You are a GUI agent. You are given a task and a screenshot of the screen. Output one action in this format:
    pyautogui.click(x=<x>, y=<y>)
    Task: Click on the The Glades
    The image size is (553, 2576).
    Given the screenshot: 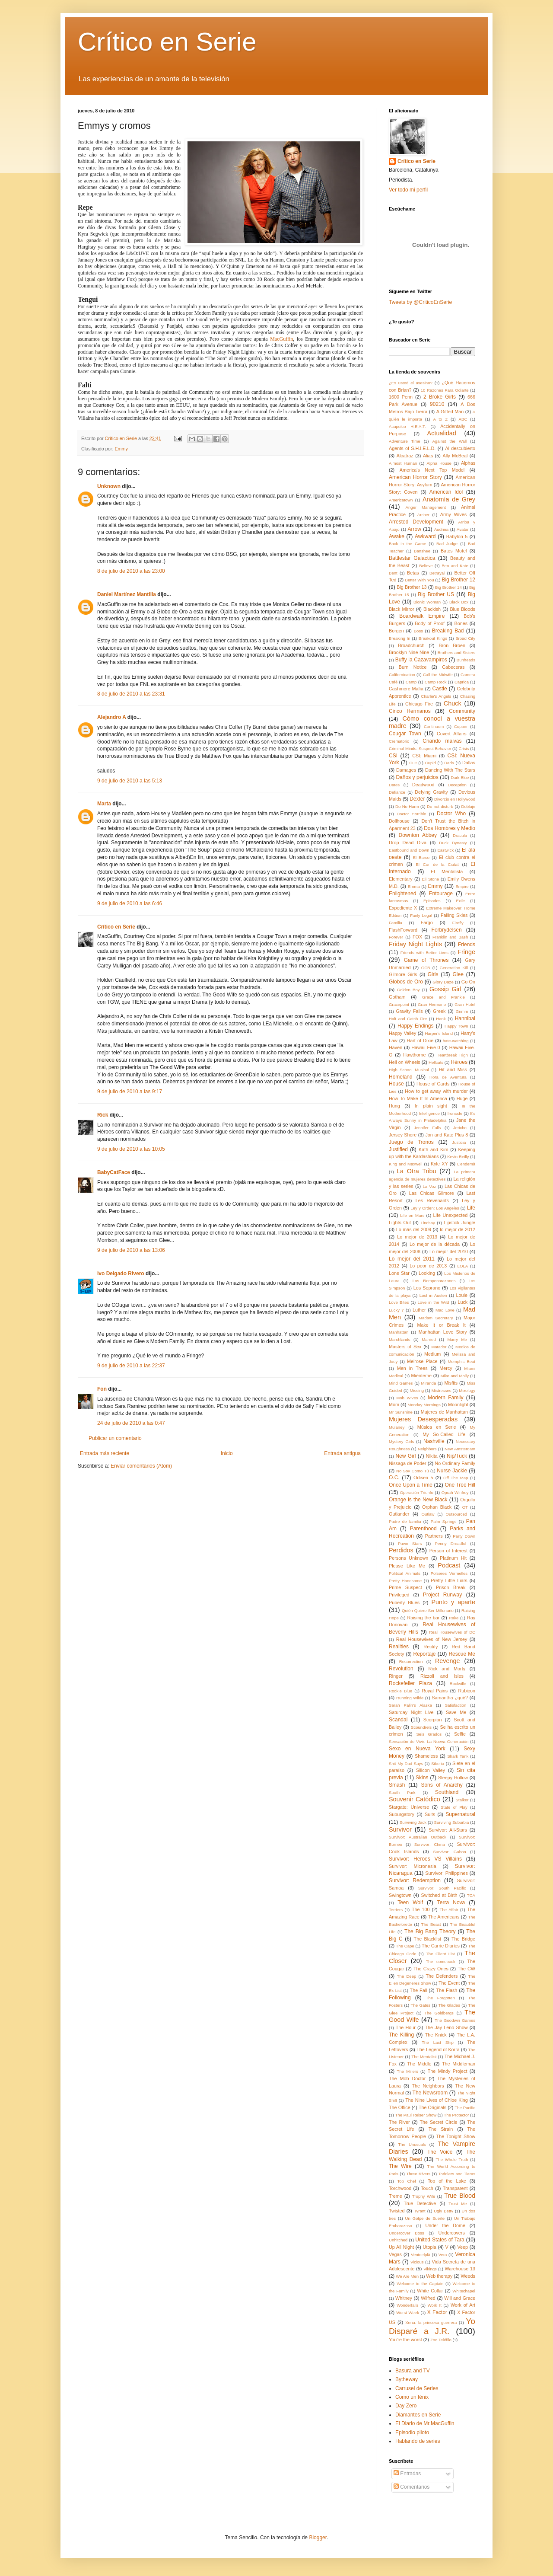 What is the action you would take?
    pyautogui.click(x=449, y=2005)
    